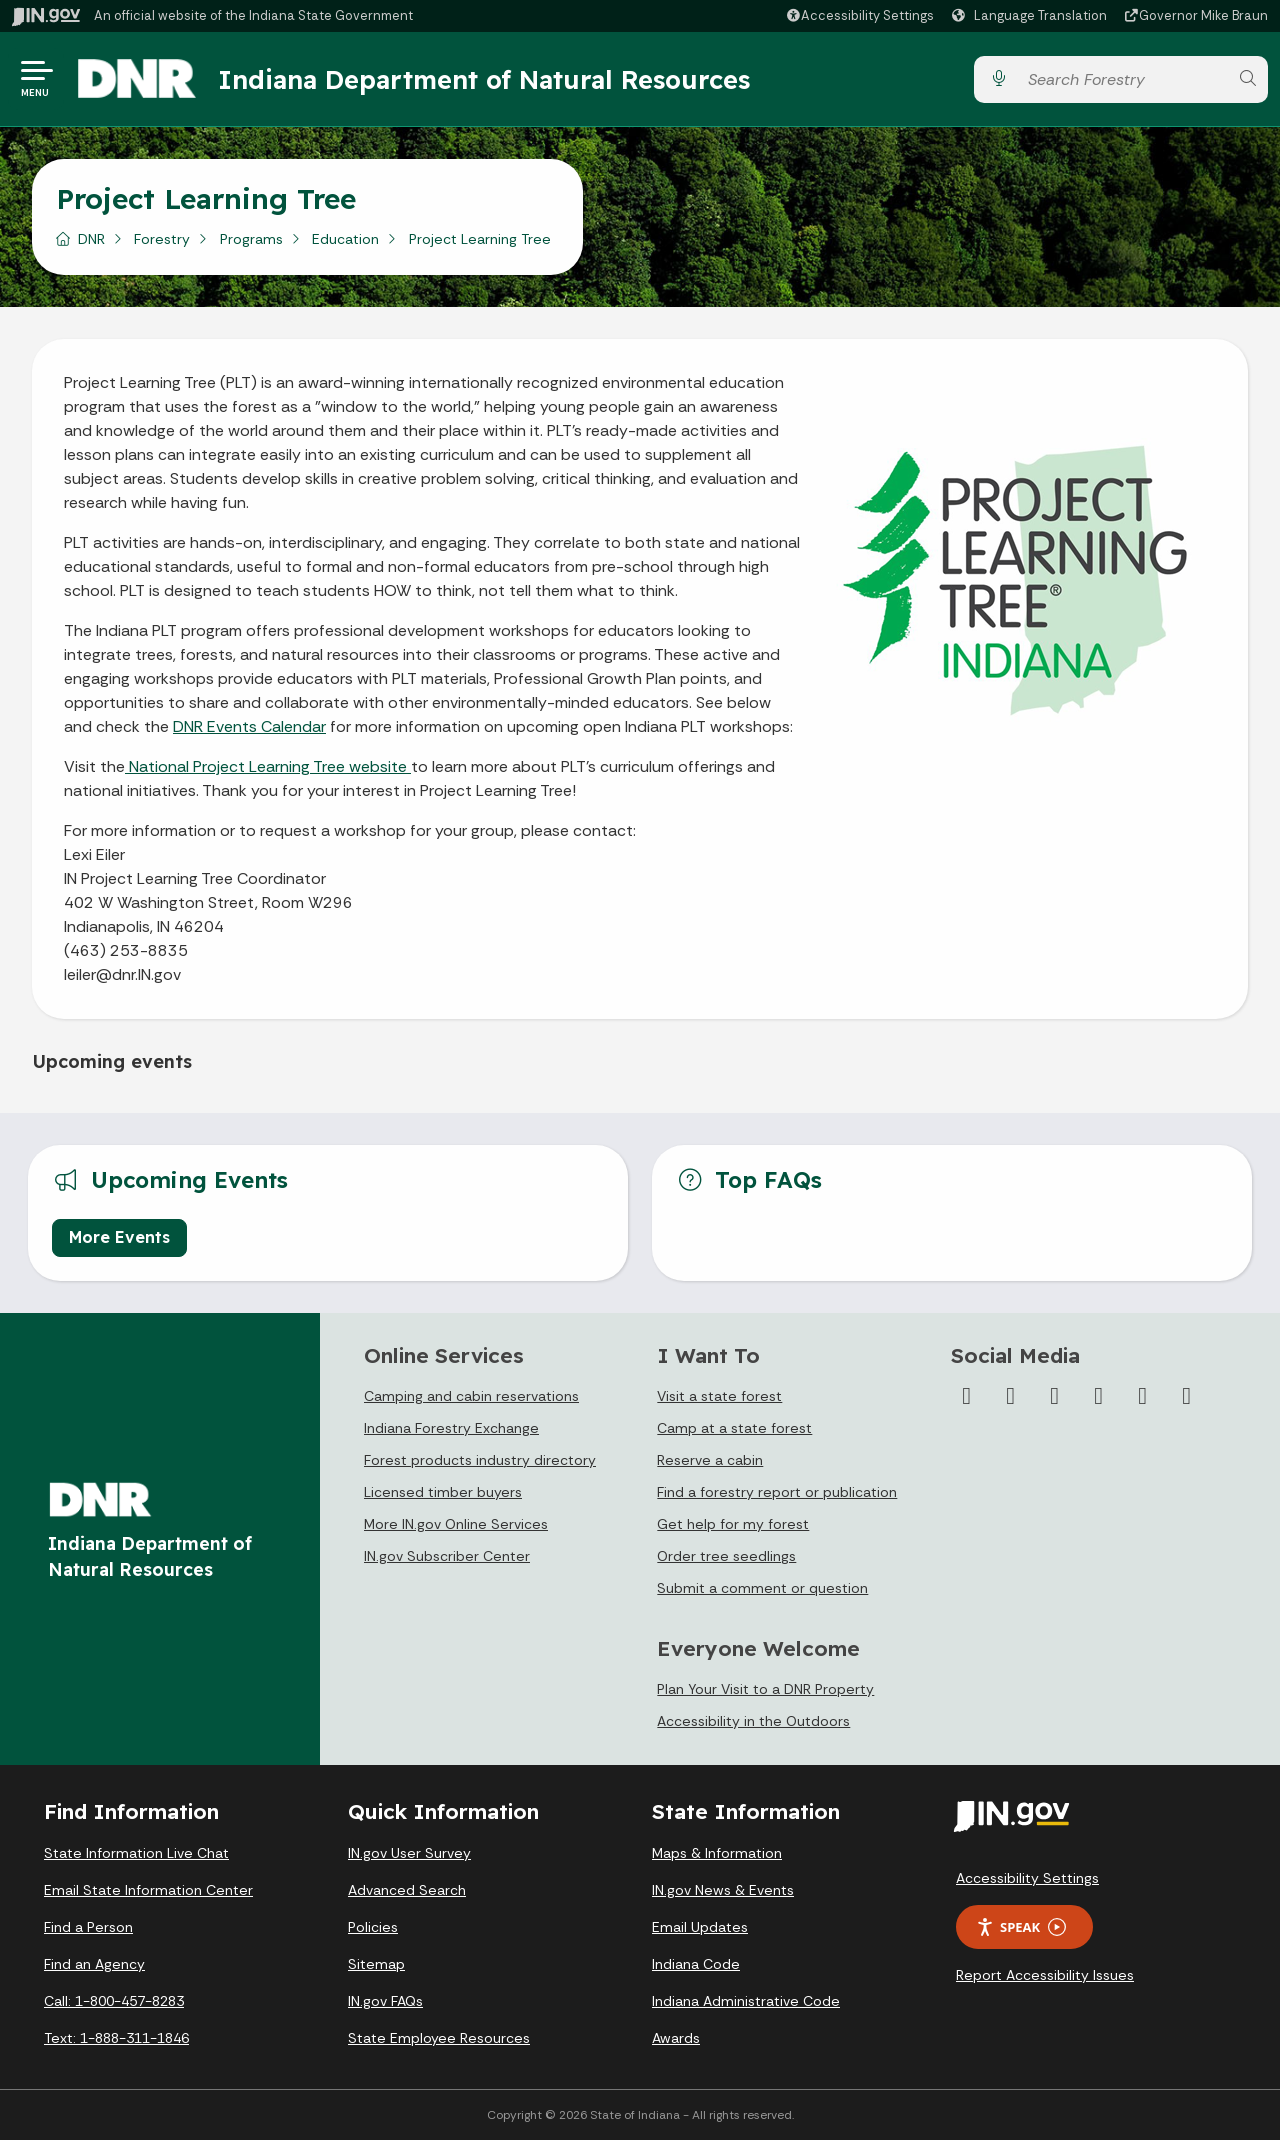  I want to click on Report Accessibility Issues, so click(1045, 1975).